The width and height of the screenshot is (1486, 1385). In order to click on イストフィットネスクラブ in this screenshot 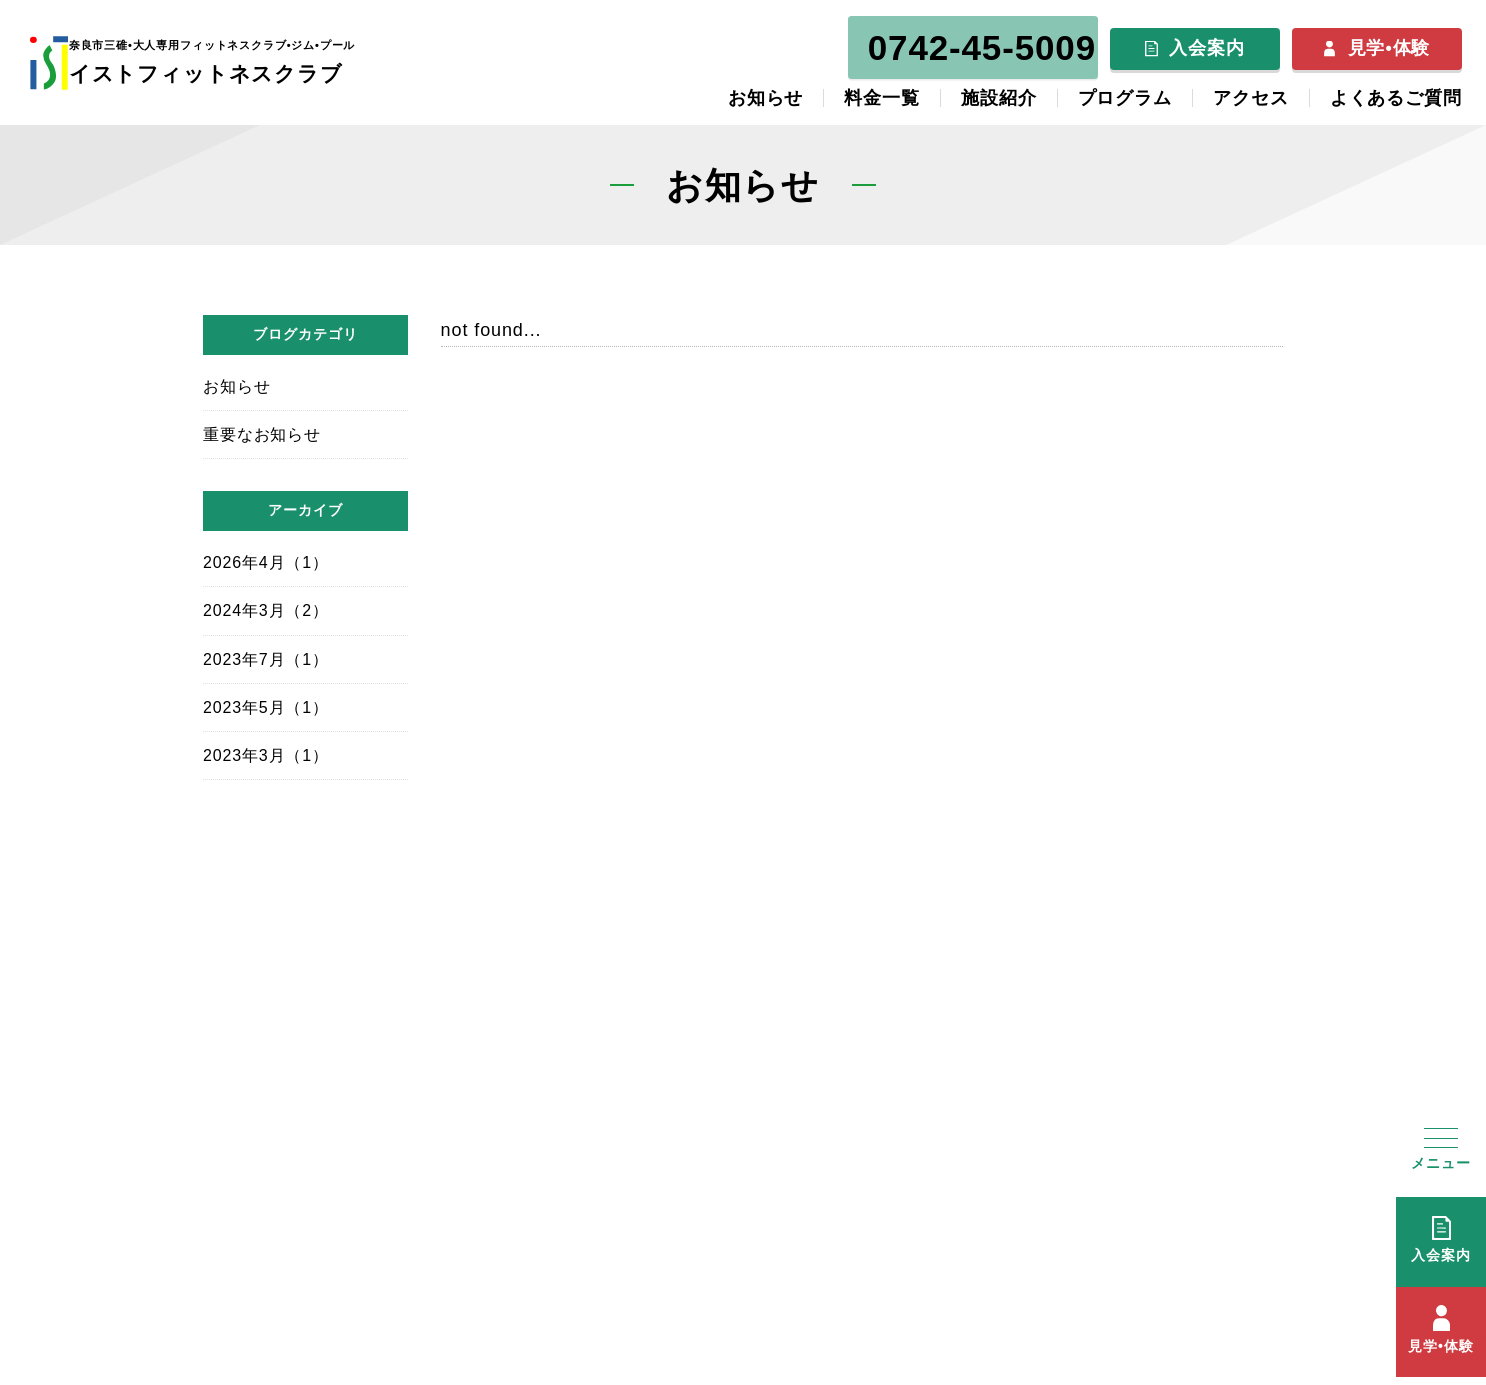, I will do `click(235, 58)`.